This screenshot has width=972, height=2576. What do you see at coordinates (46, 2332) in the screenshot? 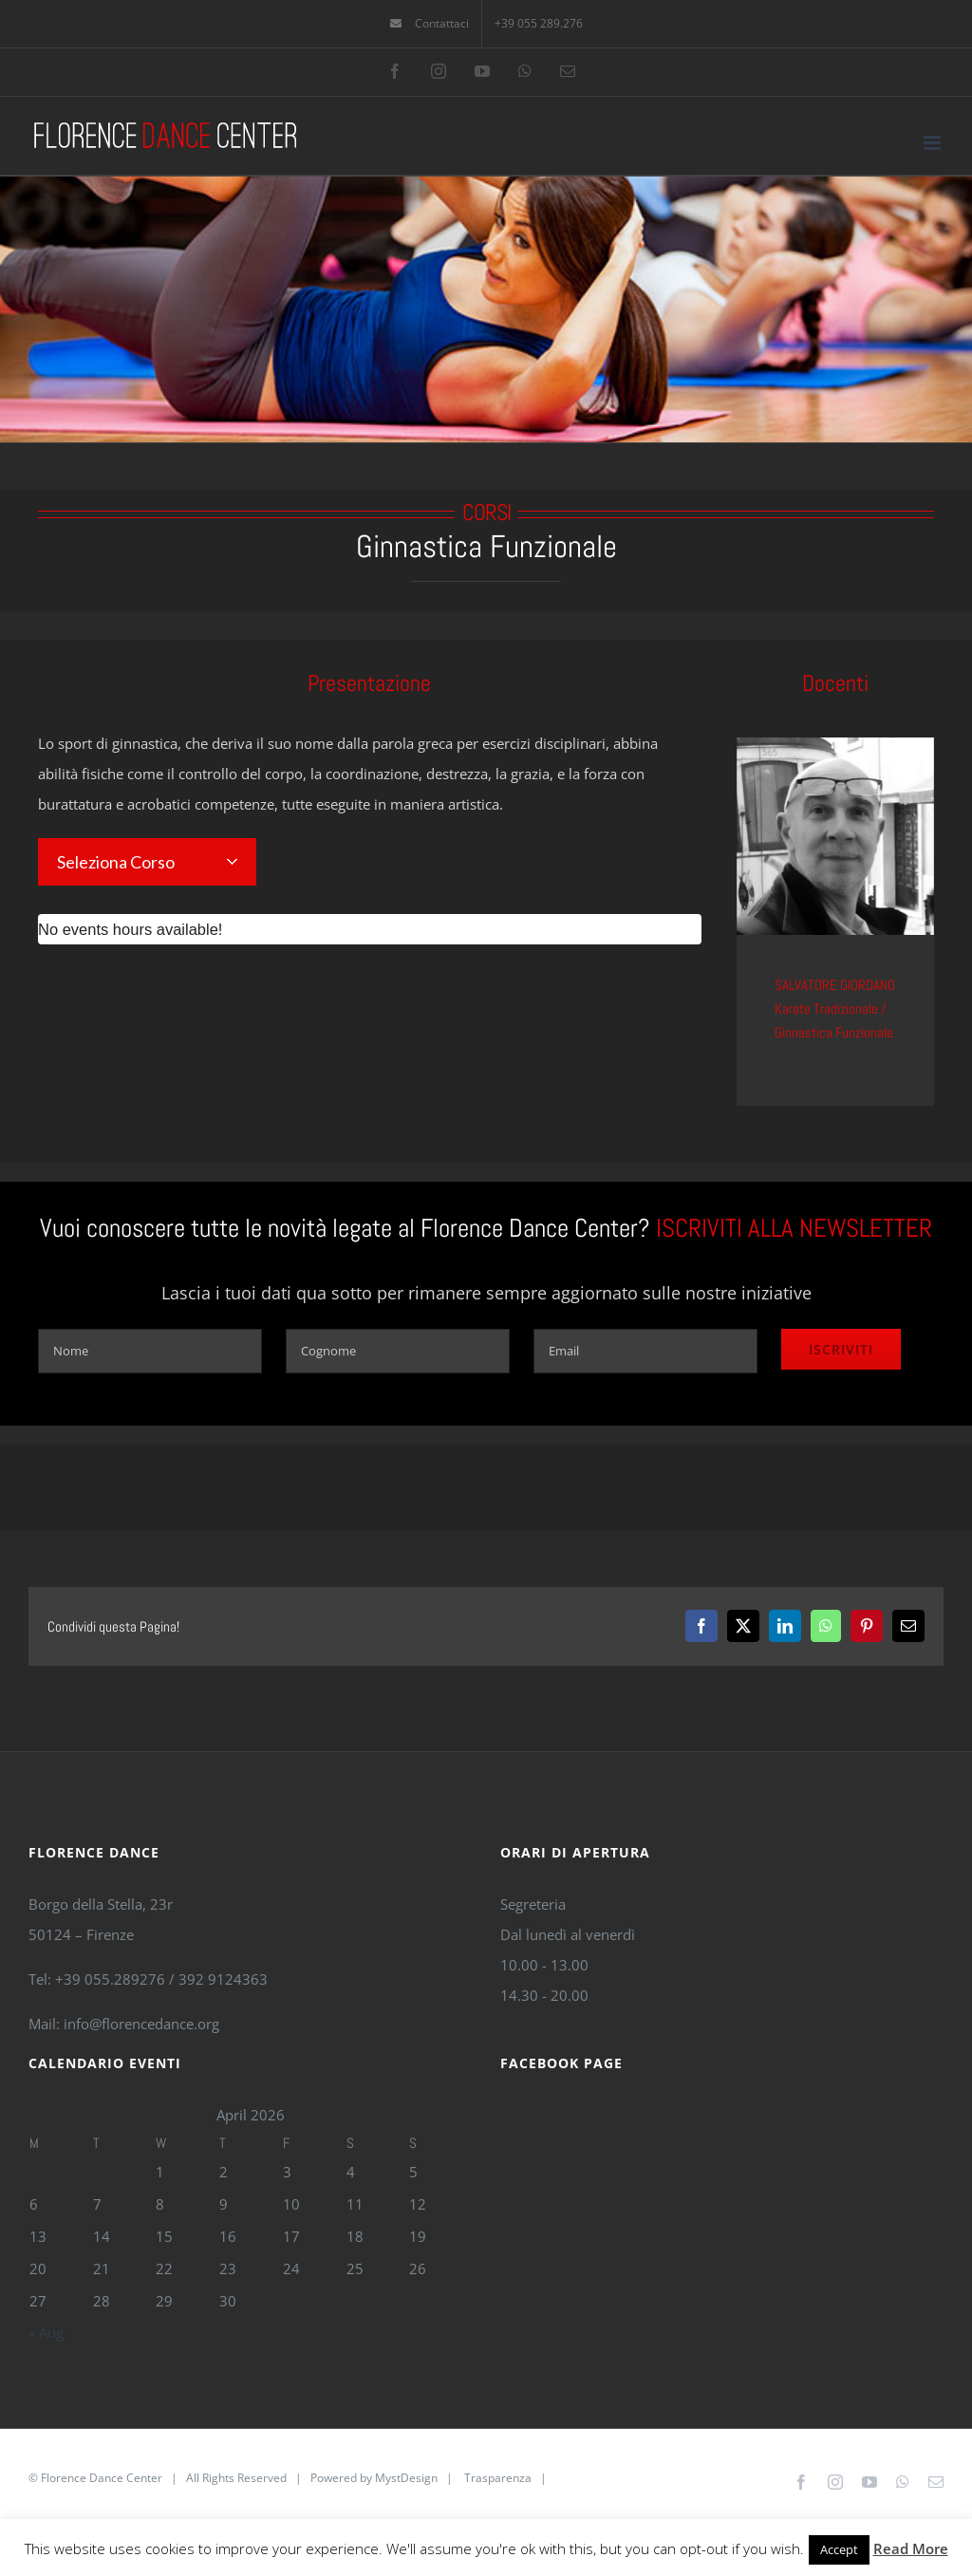
I see `« Aug` at bounding box center [46, 2332].